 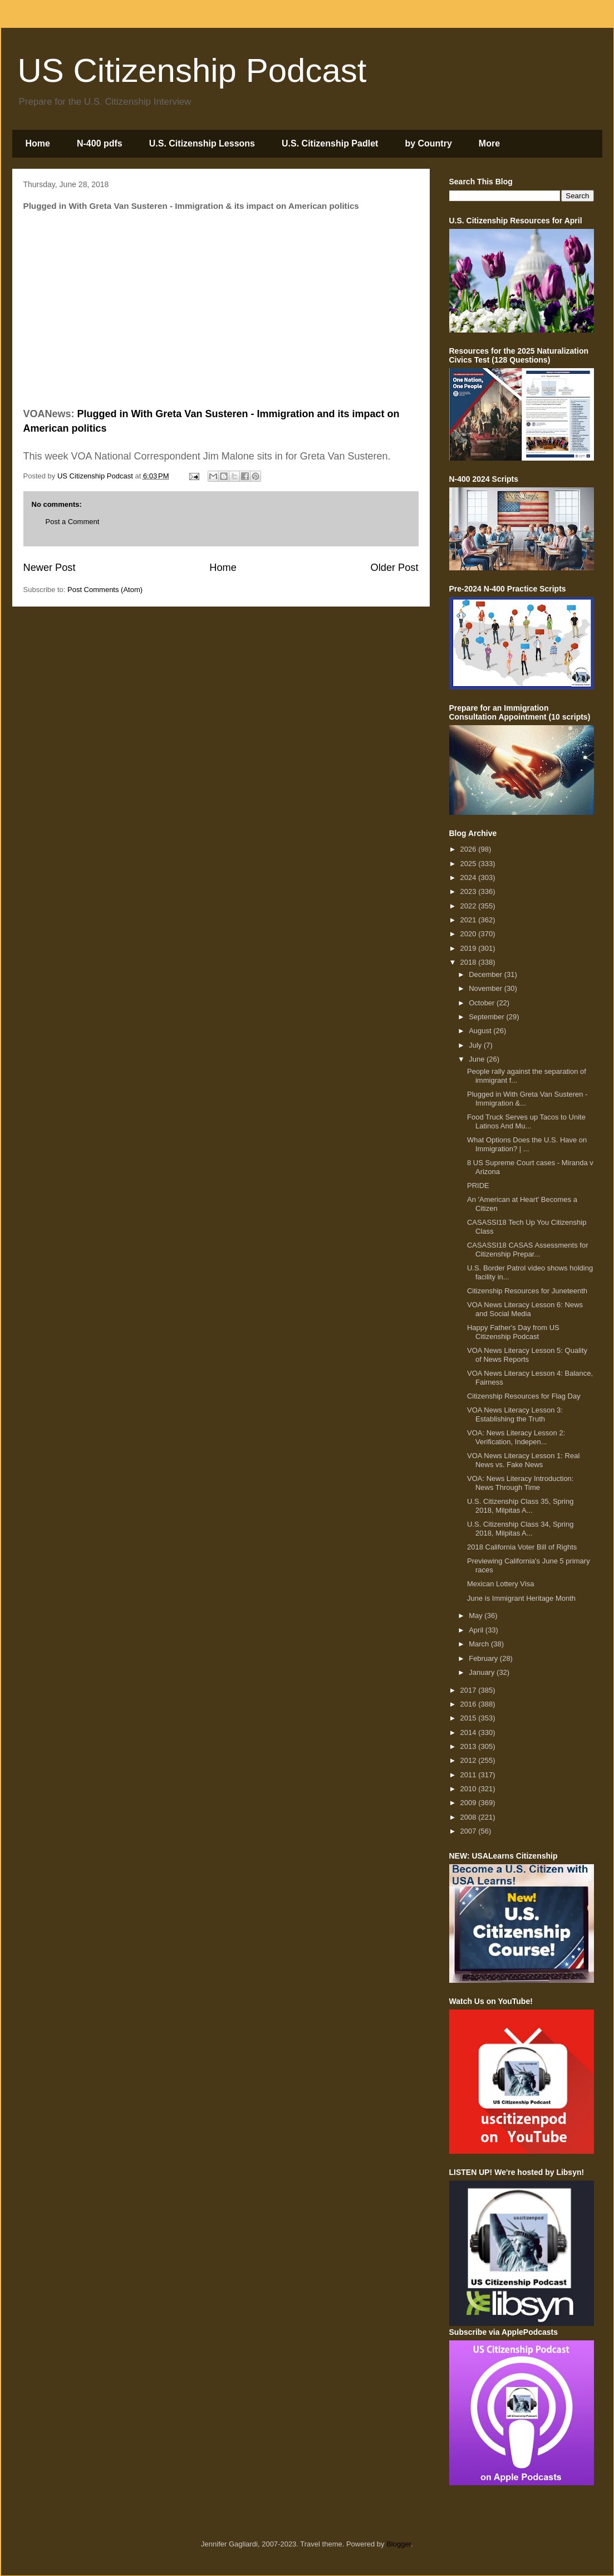 I want to click on 2018 California Voter Bill of Rights, so click(x=522, y=1547).